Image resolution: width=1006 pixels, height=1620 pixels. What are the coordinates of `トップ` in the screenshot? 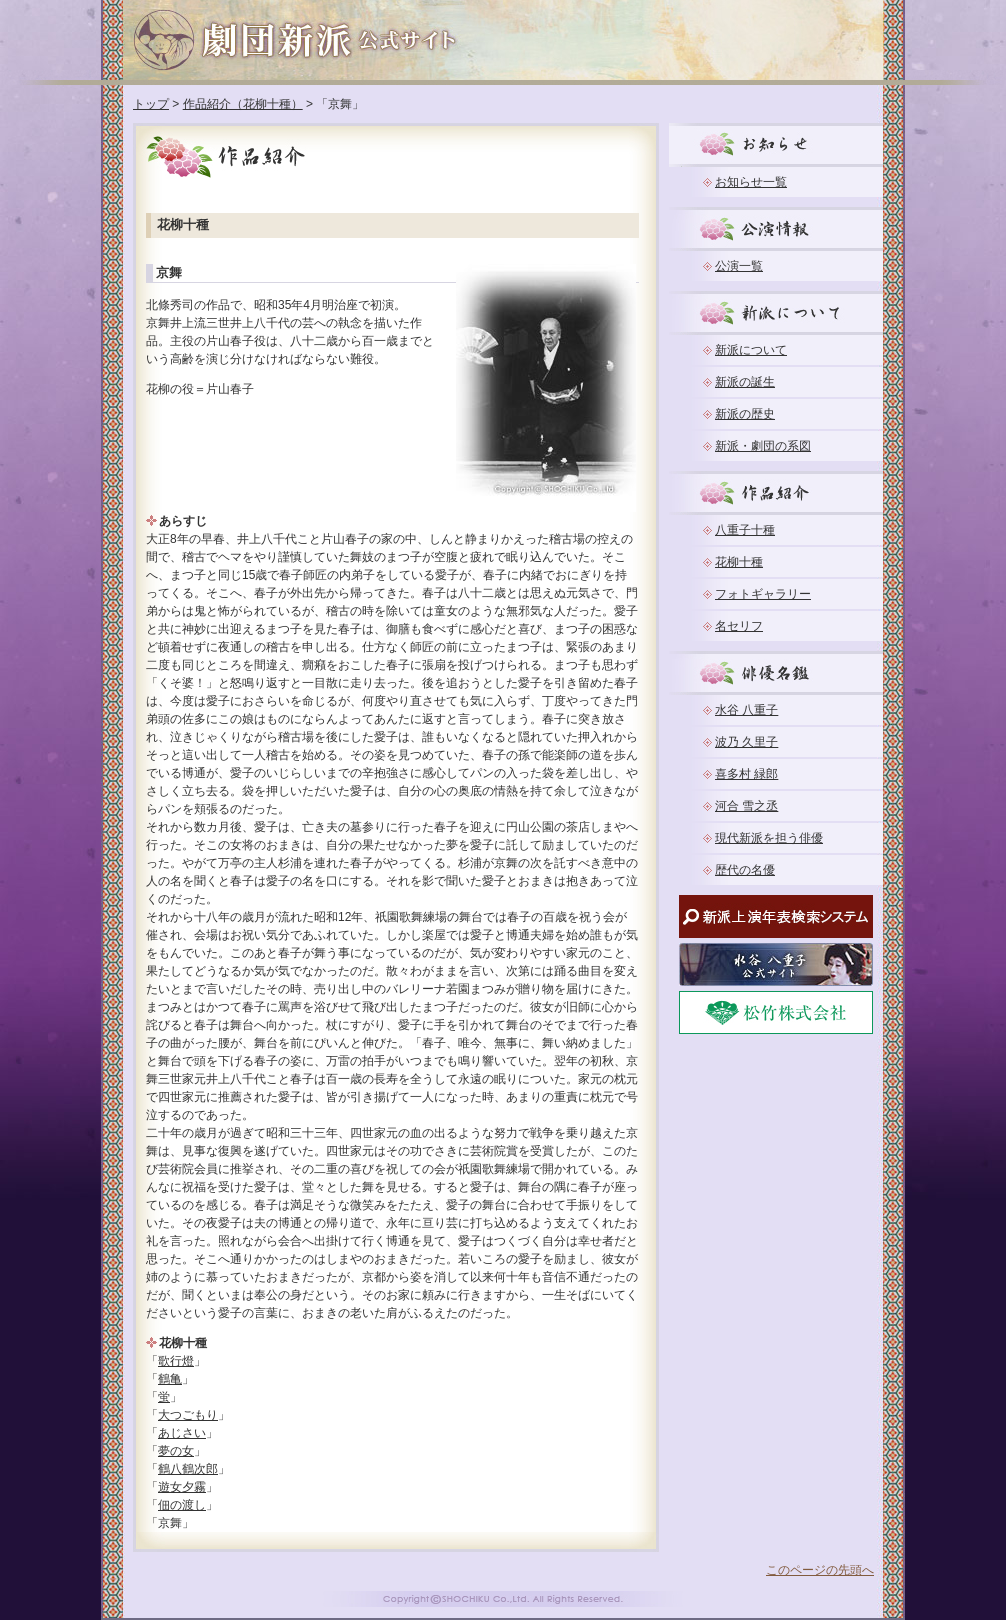 It's located at (151, 104).